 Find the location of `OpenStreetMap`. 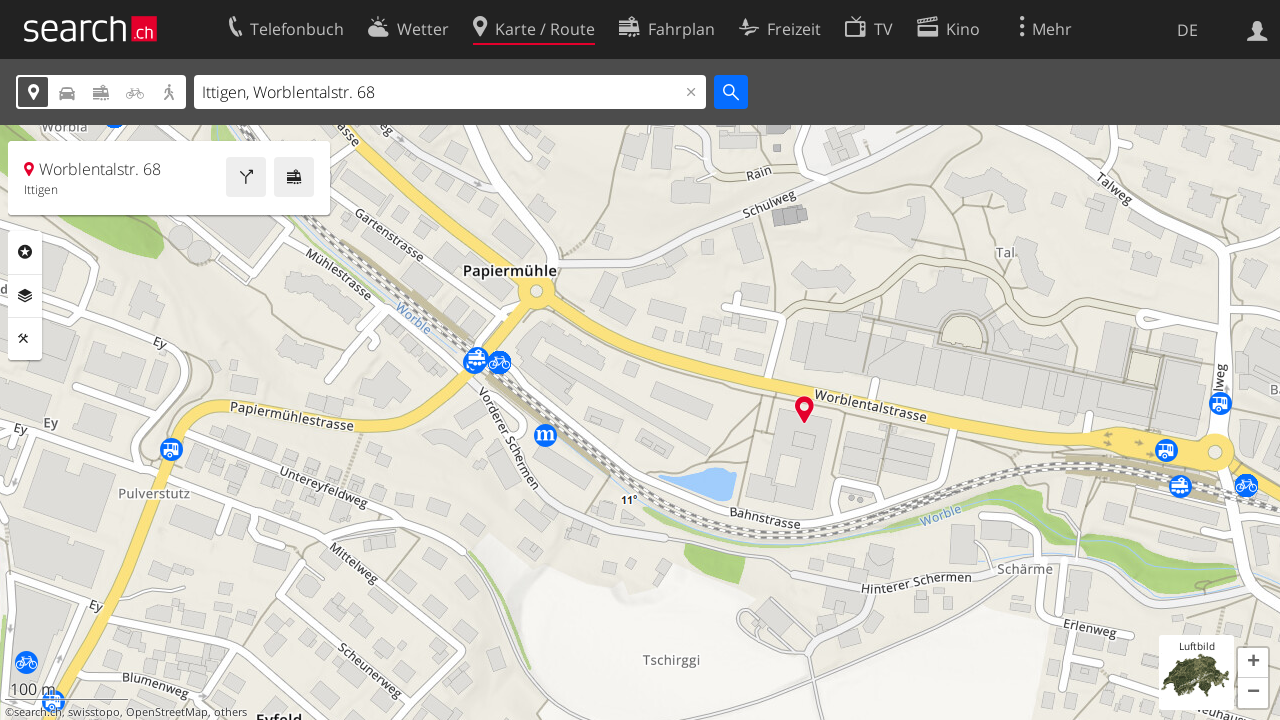

OpenStreetMap is located at coordinates (167, 712).